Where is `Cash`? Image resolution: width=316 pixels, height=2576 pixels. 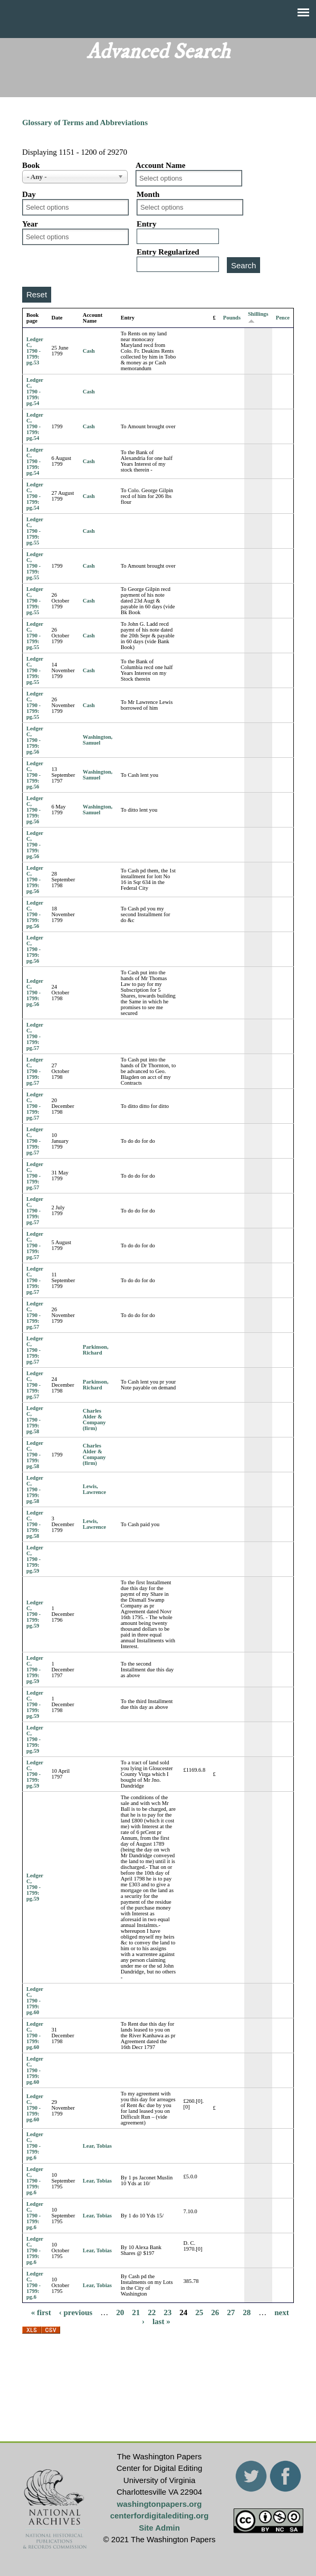 Cash is located at coordinates (89, 351).